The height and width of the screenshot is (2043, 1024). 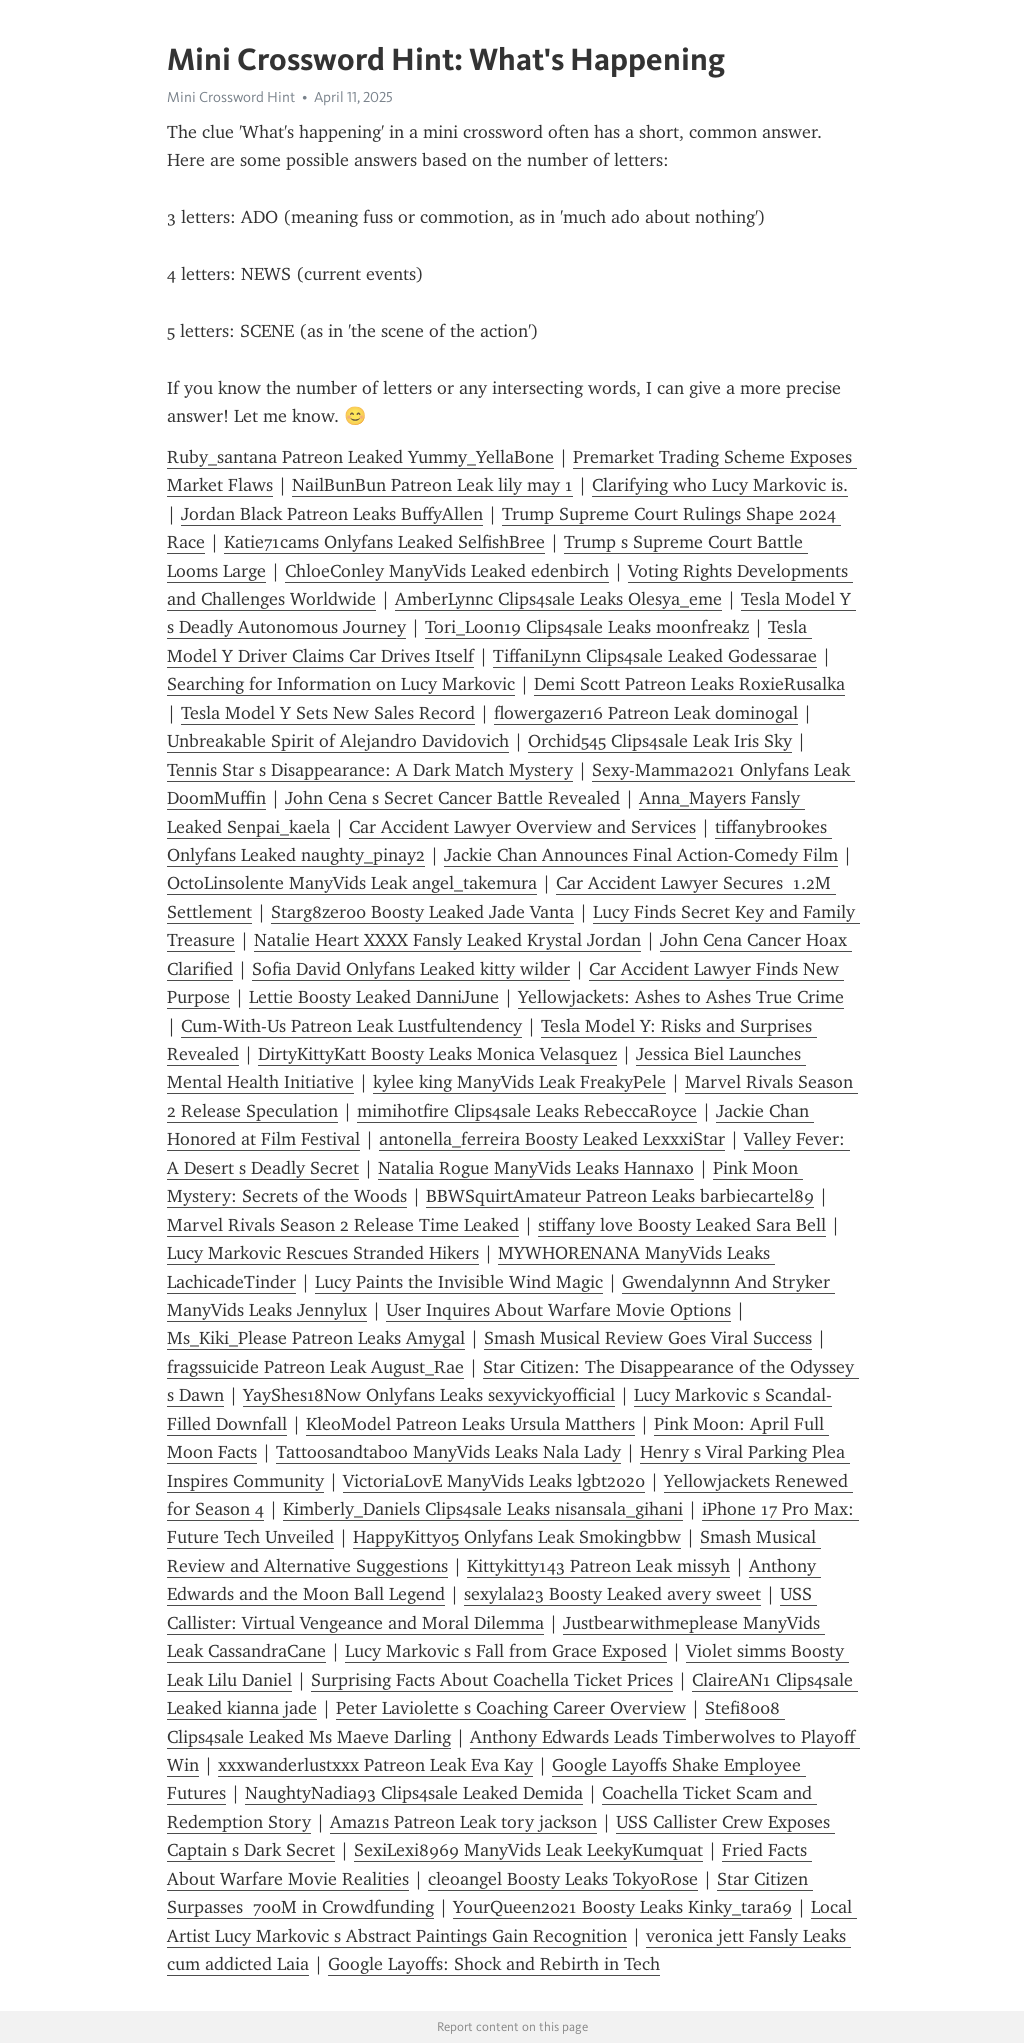 I want to click on Jordan Black Patreon Leaks BuffyAllen, so click(x=332, y=514).